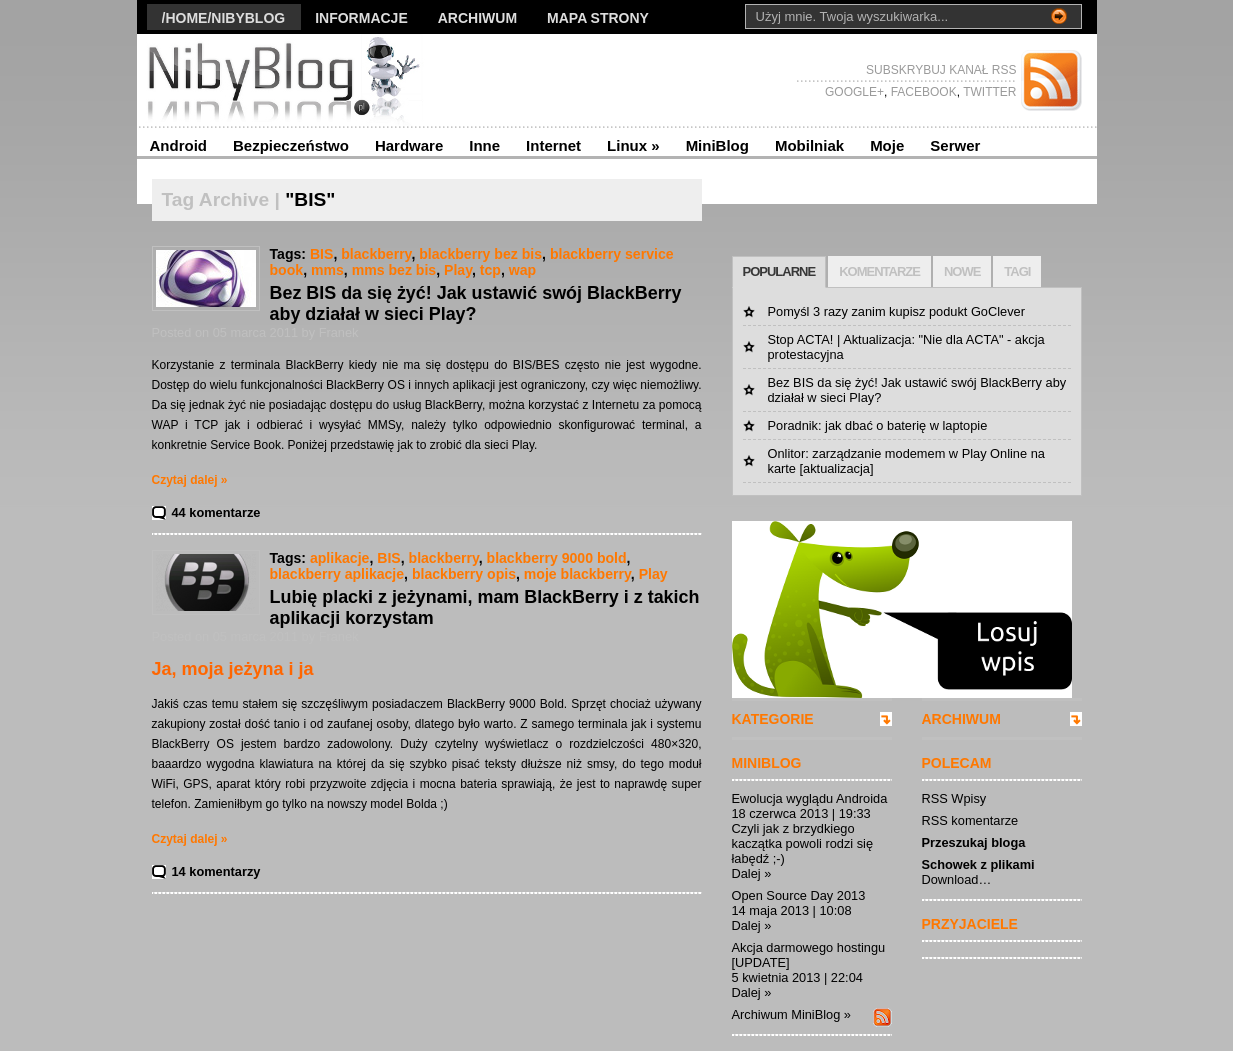  I want to click on Serwer, so click(955, 145).